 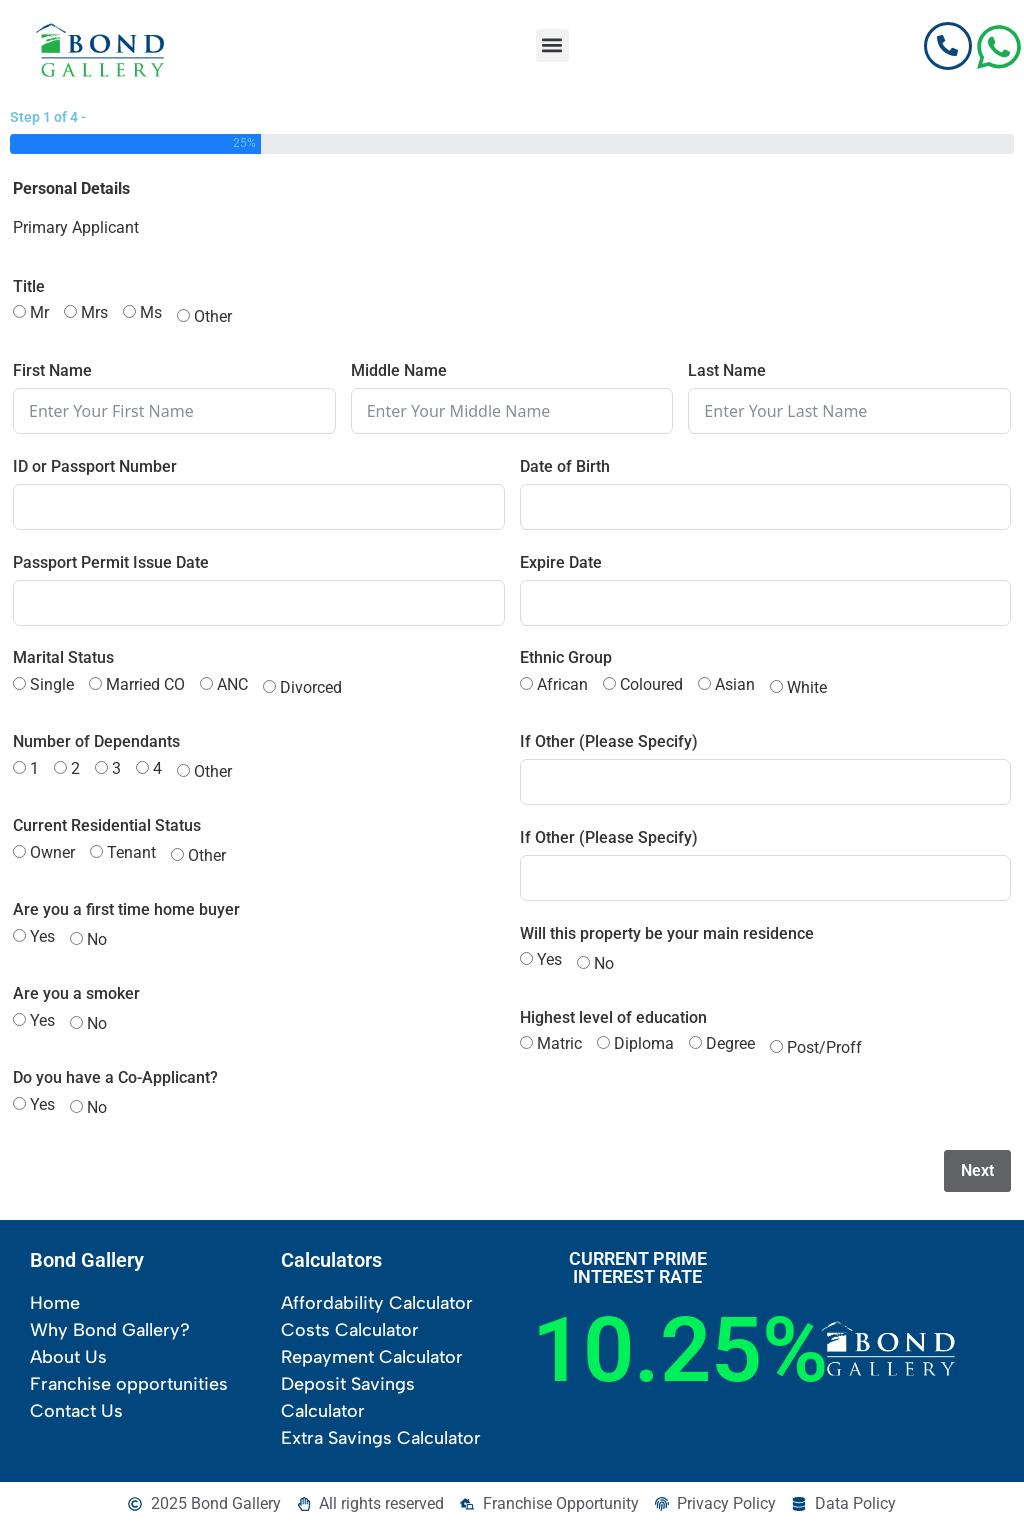 I want to click on Marital Status, so click(x=63, y=661).